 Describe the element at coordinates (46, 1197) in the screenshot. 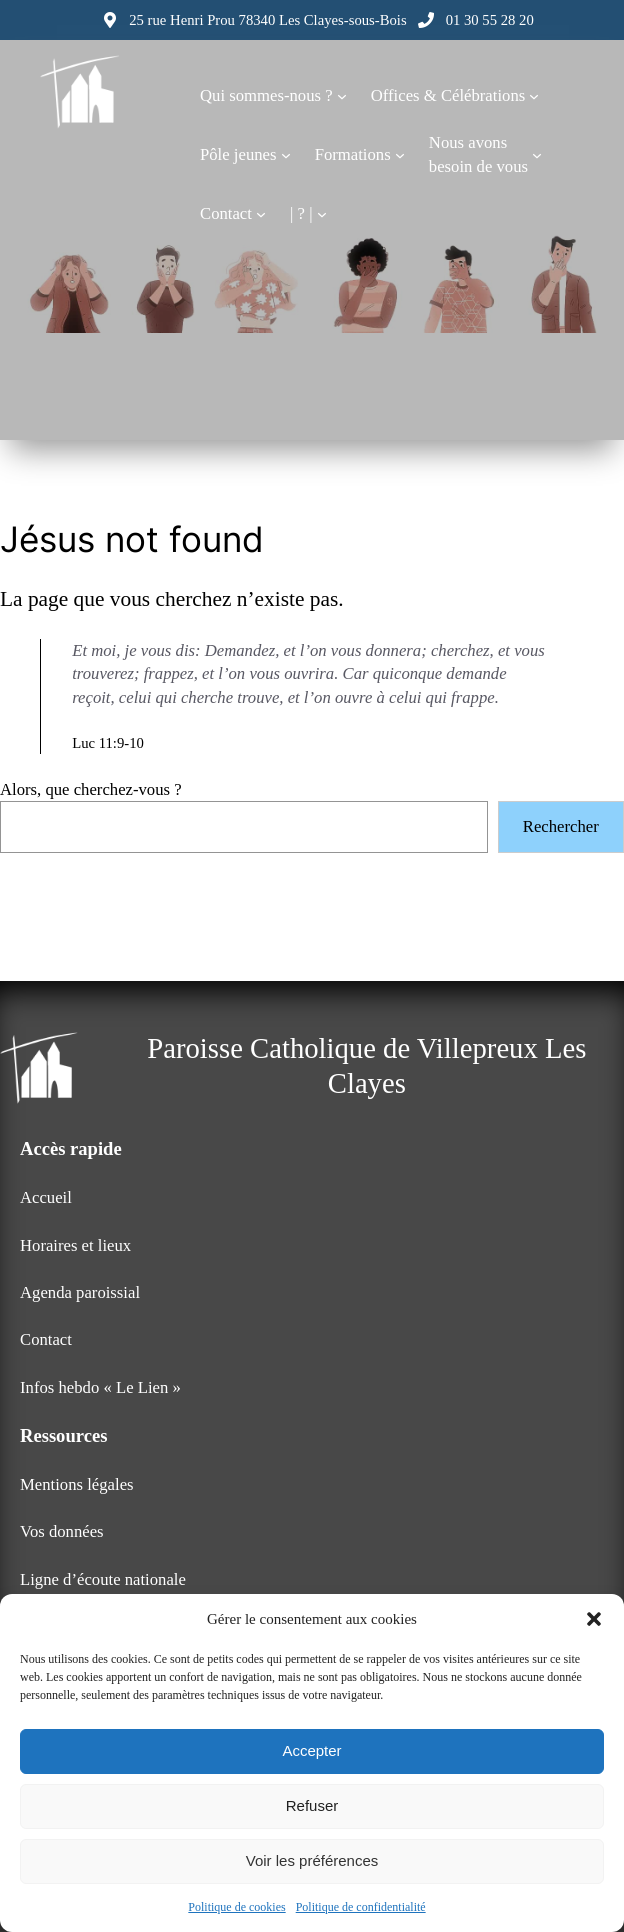

I see `Accueil` at that location.